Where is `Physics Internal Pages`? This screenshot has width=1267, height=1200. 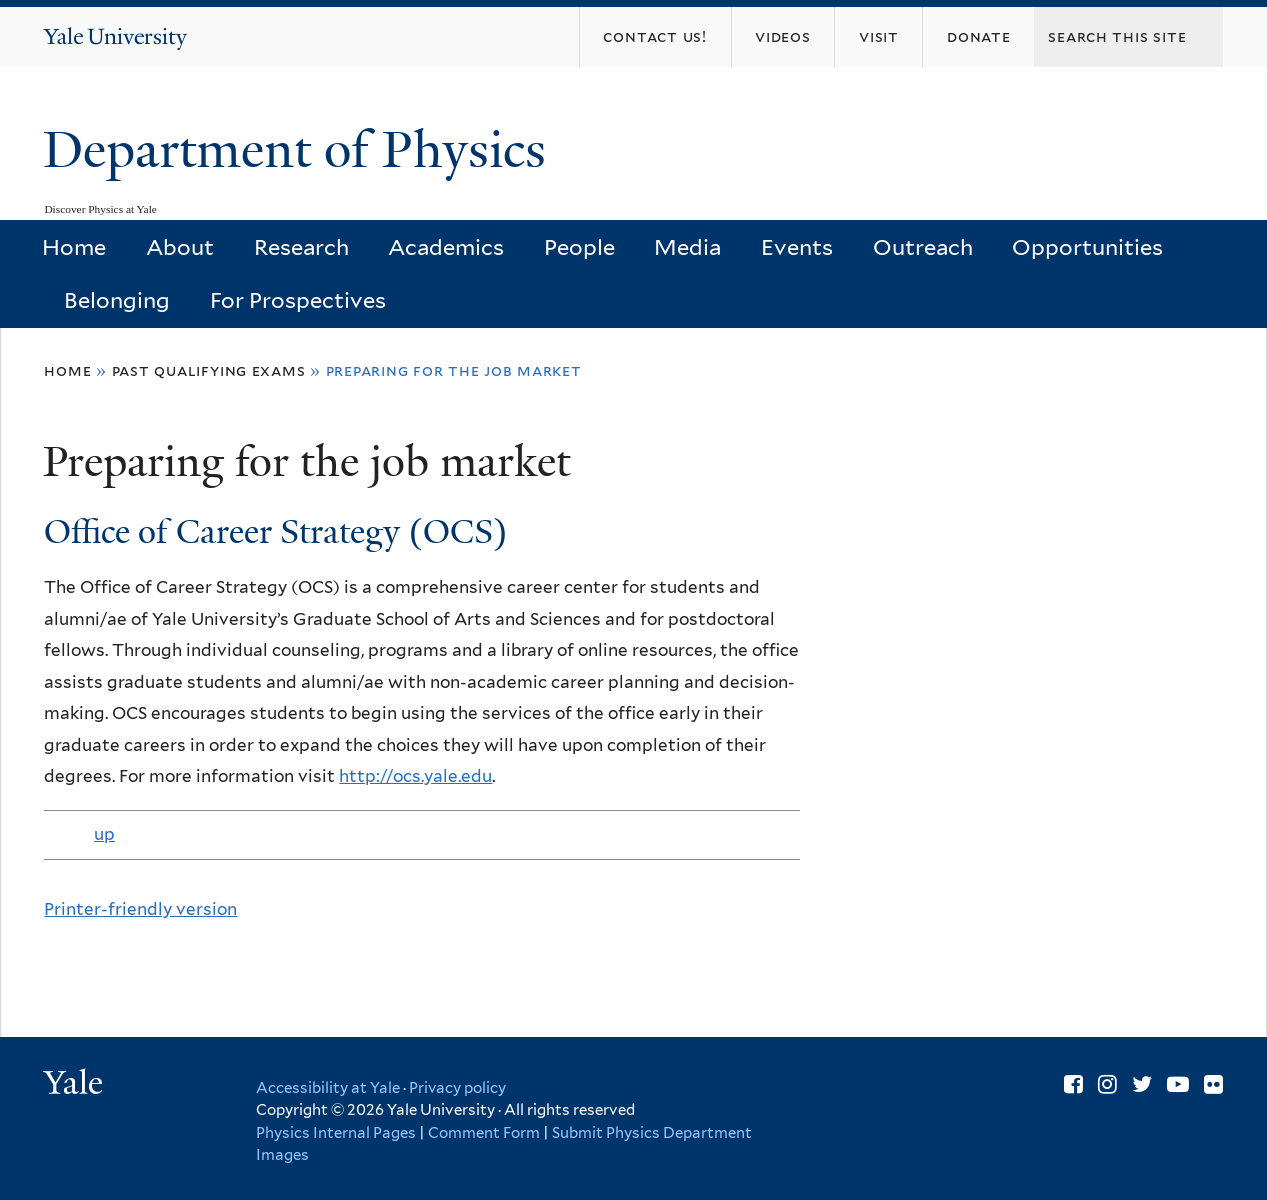
Physics Internal Pages is located at coordinates (336, 1133).